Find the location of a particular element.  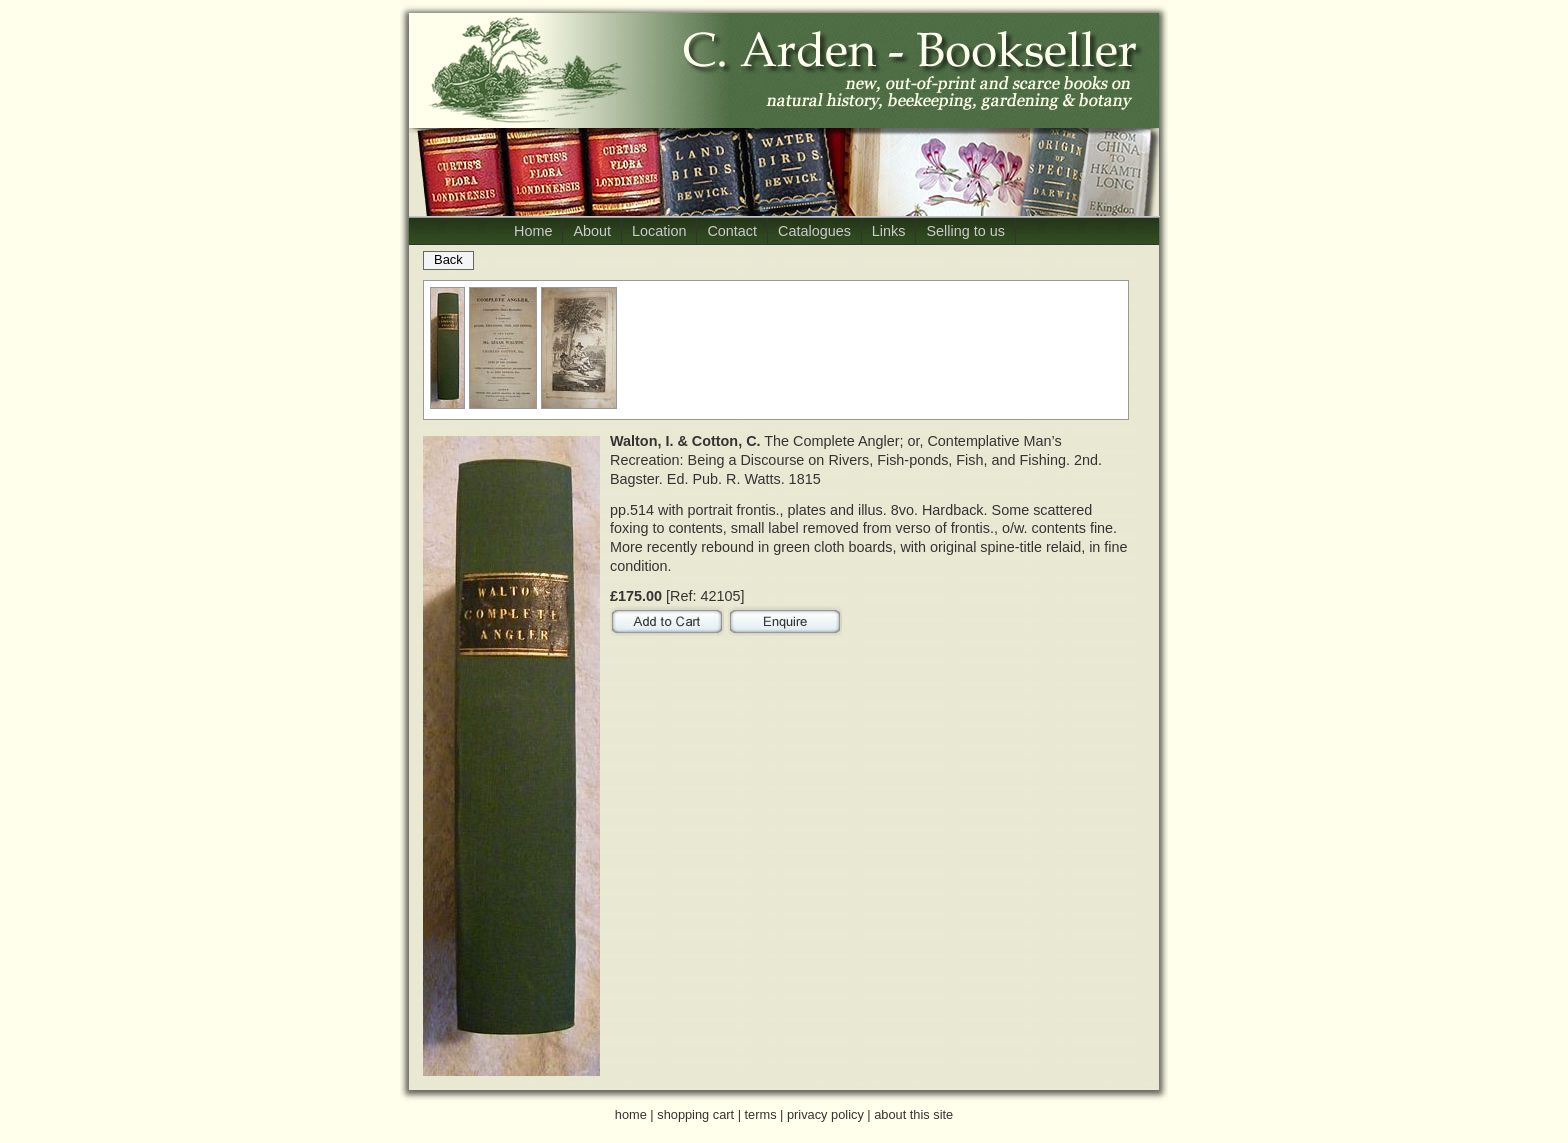

Selling to us is located at coordinates (965, 231).